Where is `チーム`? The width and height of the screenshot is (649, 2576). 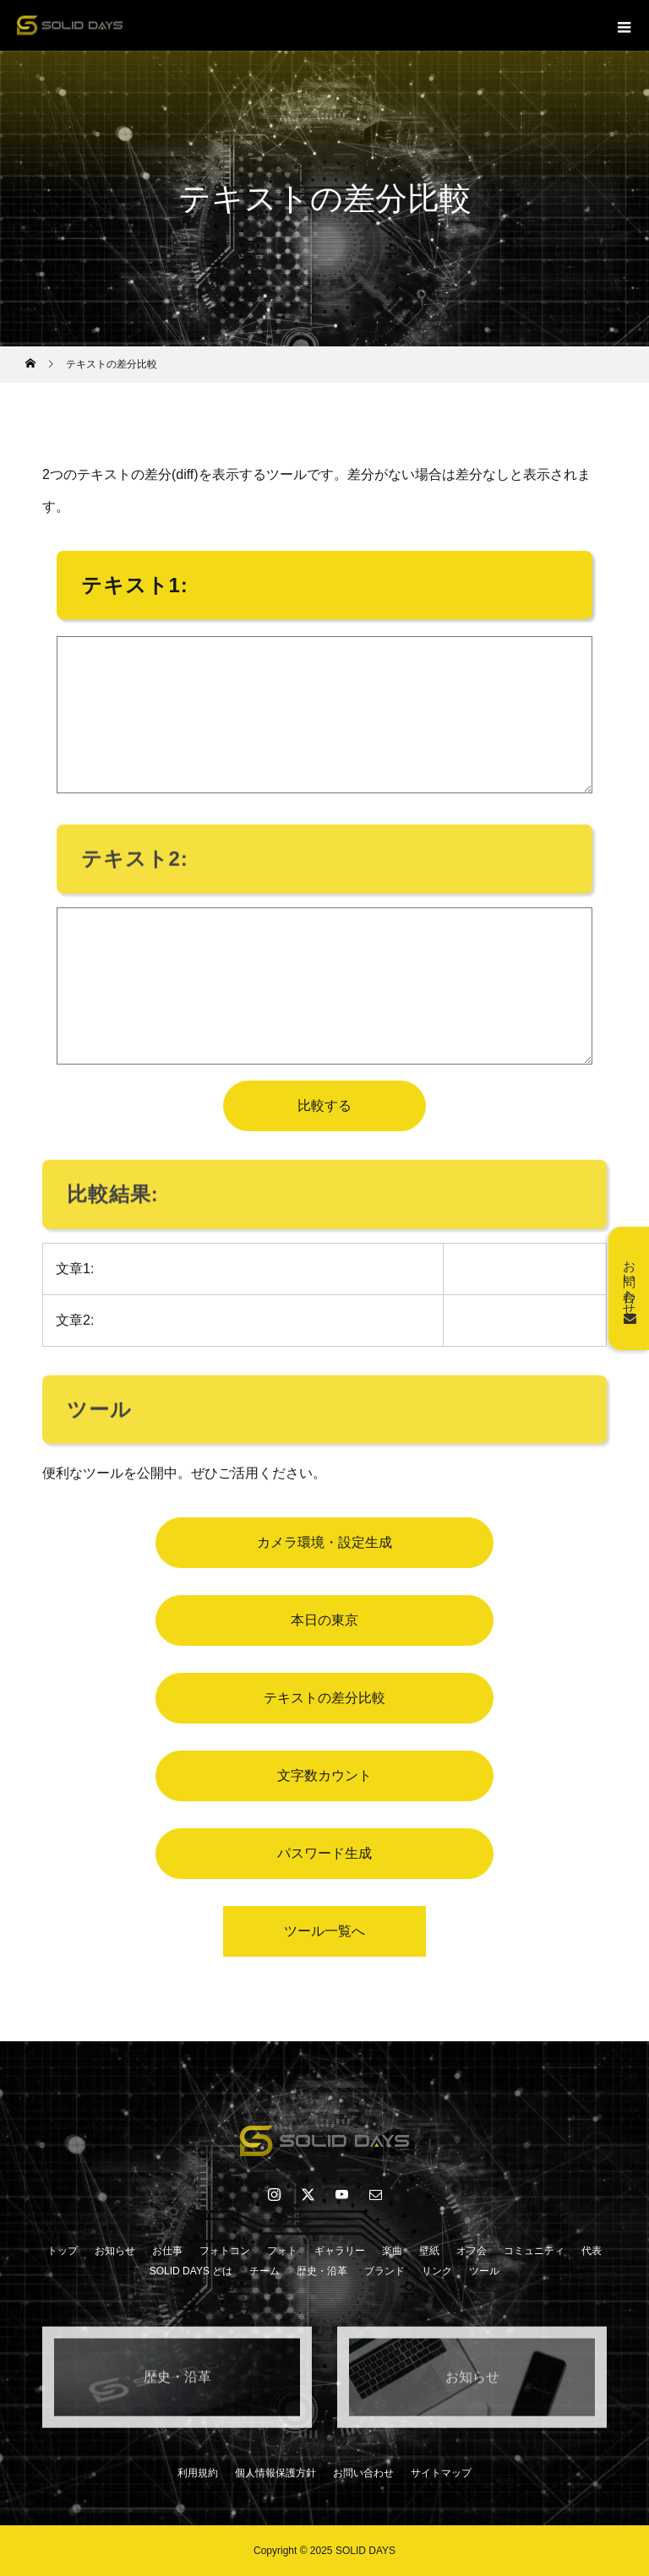
チーム is located at coordinates (264, 2271).